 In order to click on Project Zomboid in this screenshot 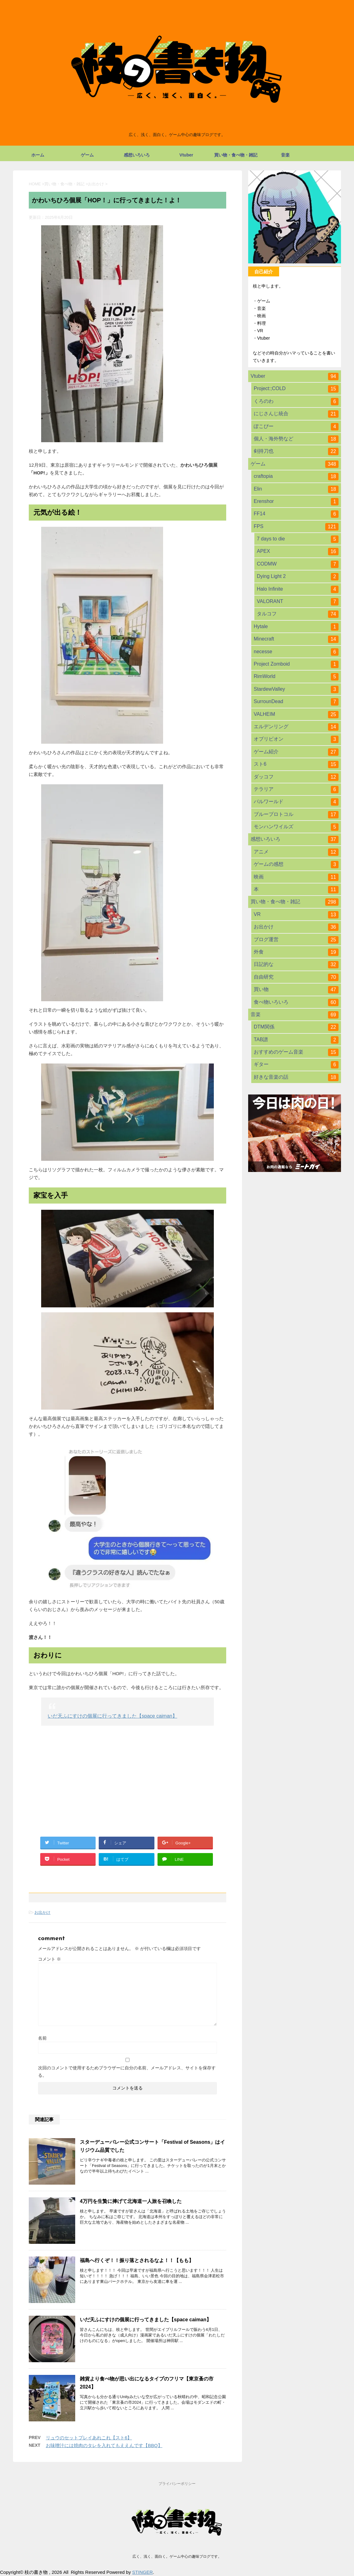, I will do `click(296, 664)`.